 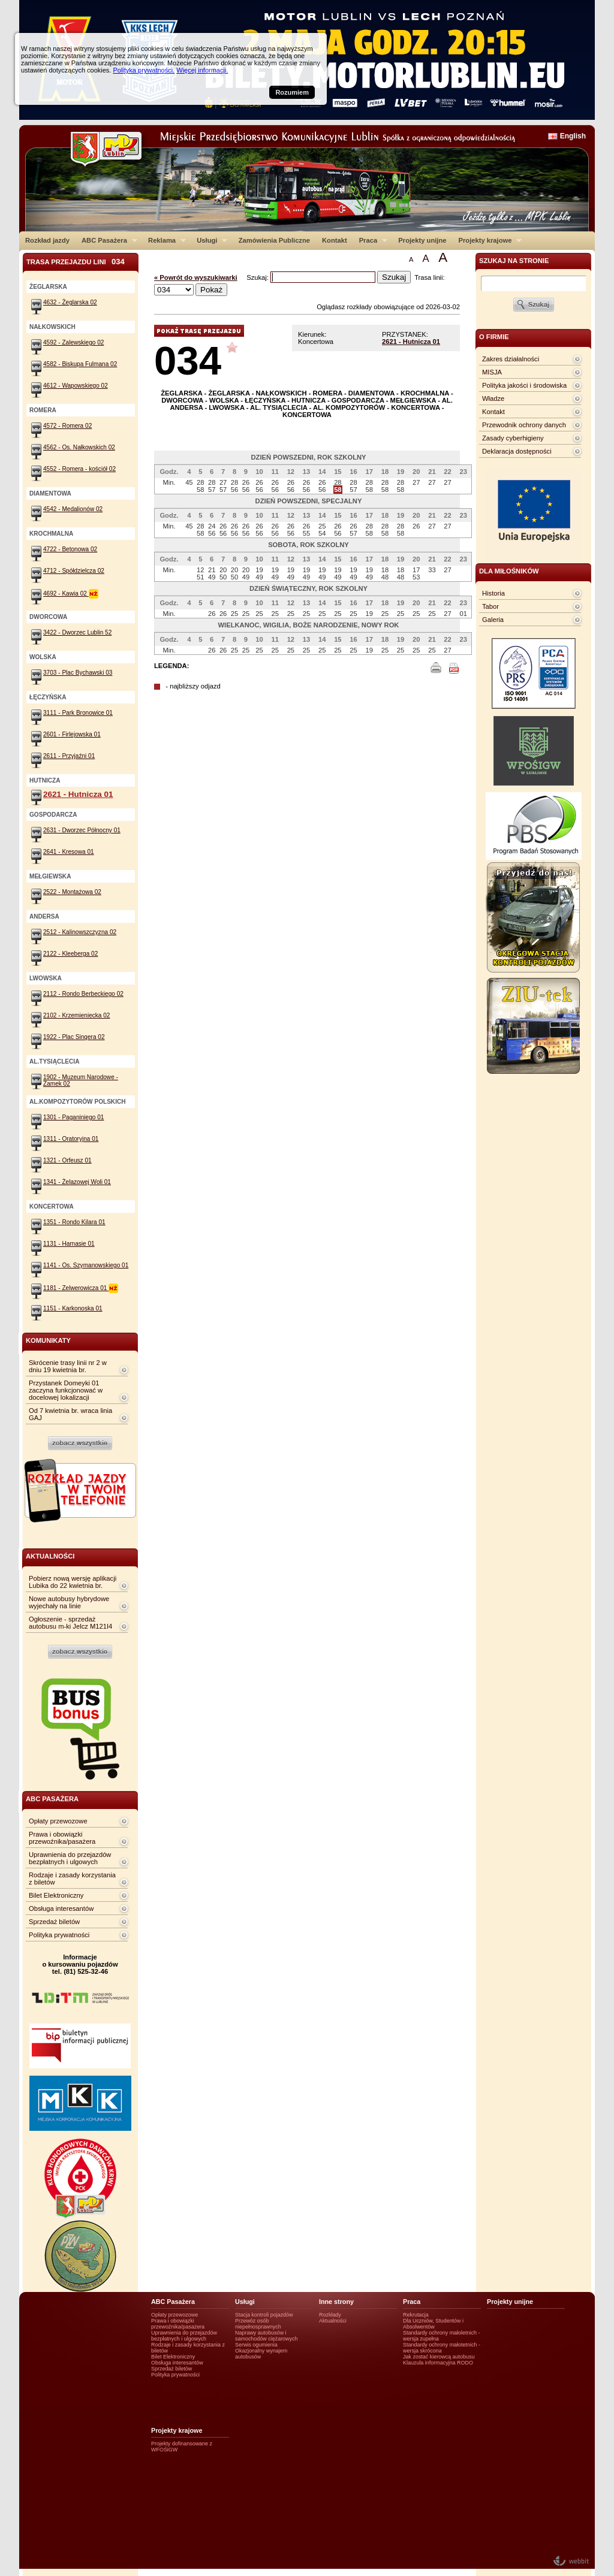 What do you see at coordinates (416, 2315) in the screenshot?
I see `Rekrutacja` at bounding box center [416, 2315].